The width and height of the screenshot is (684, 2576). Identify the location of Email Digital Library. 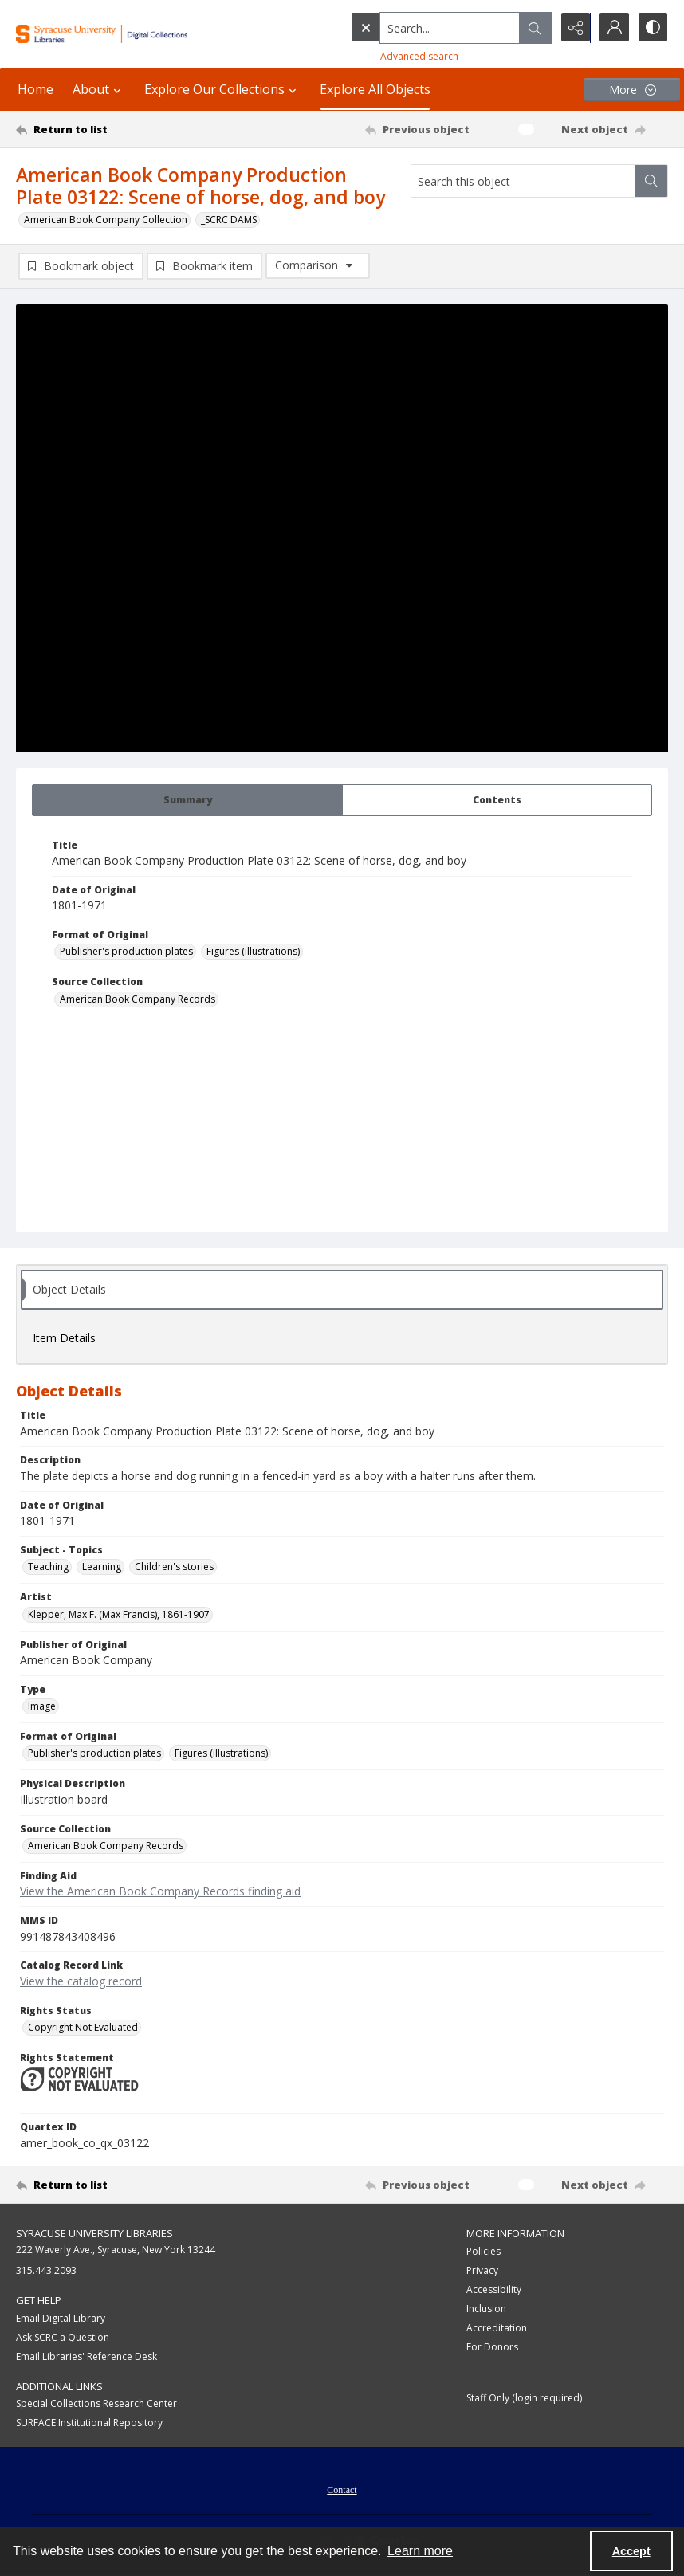
(60, 2318).